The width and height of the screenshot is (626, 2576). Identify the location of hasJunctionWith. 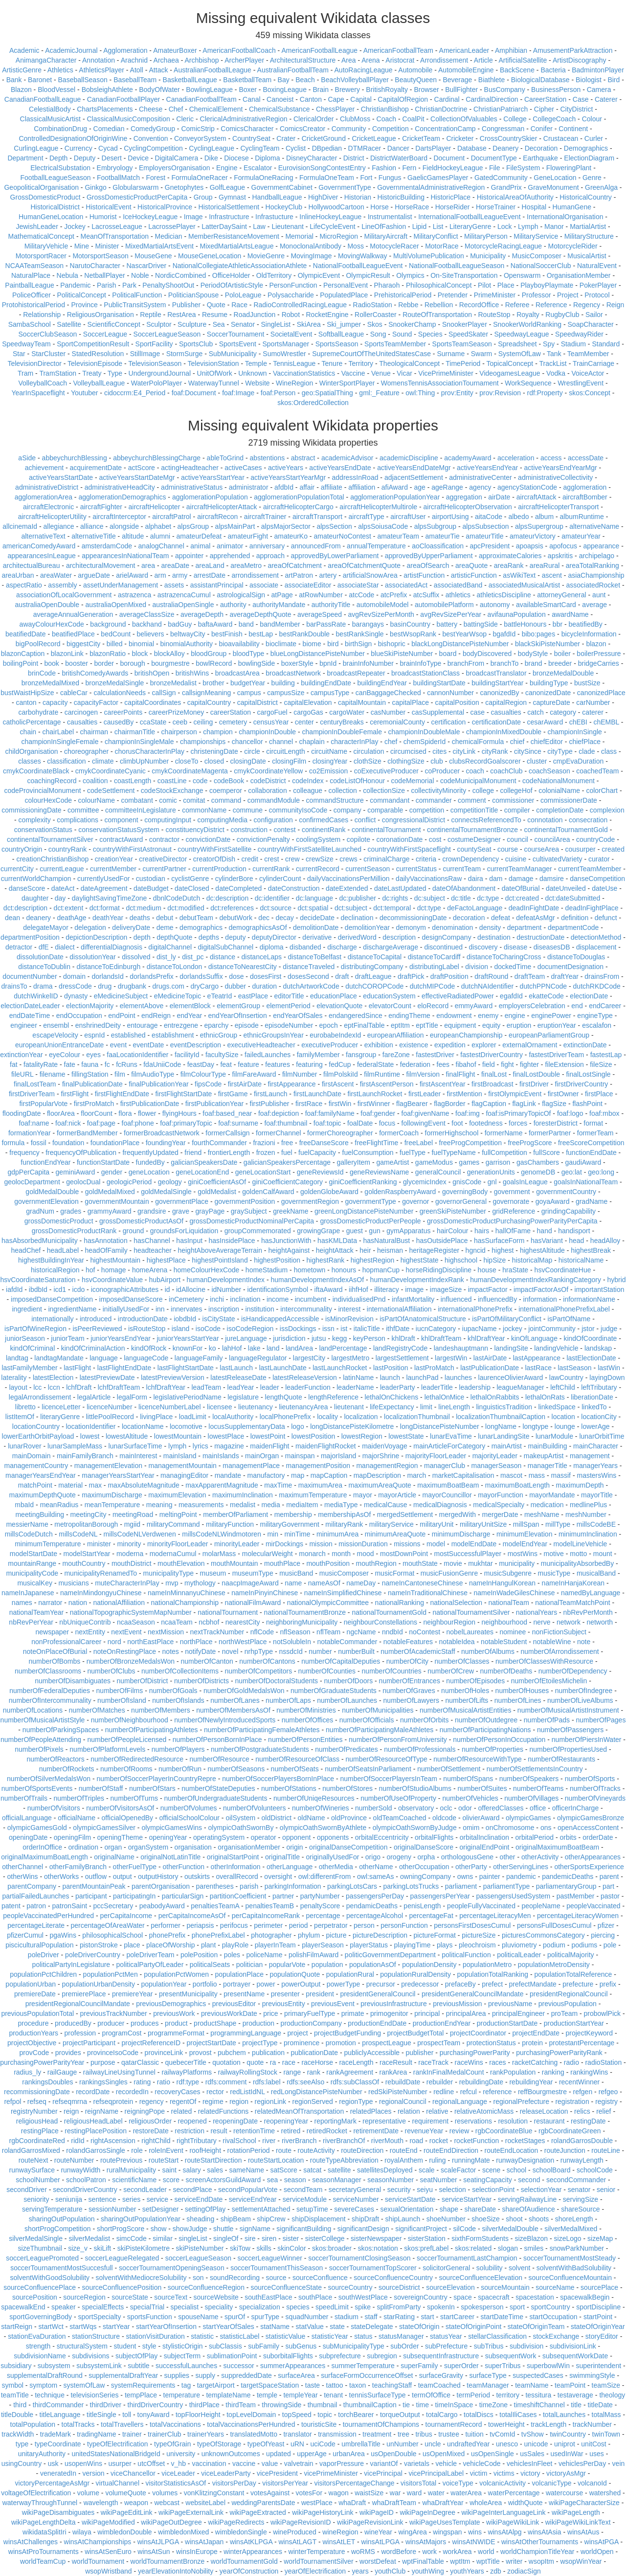
(286, 1240).